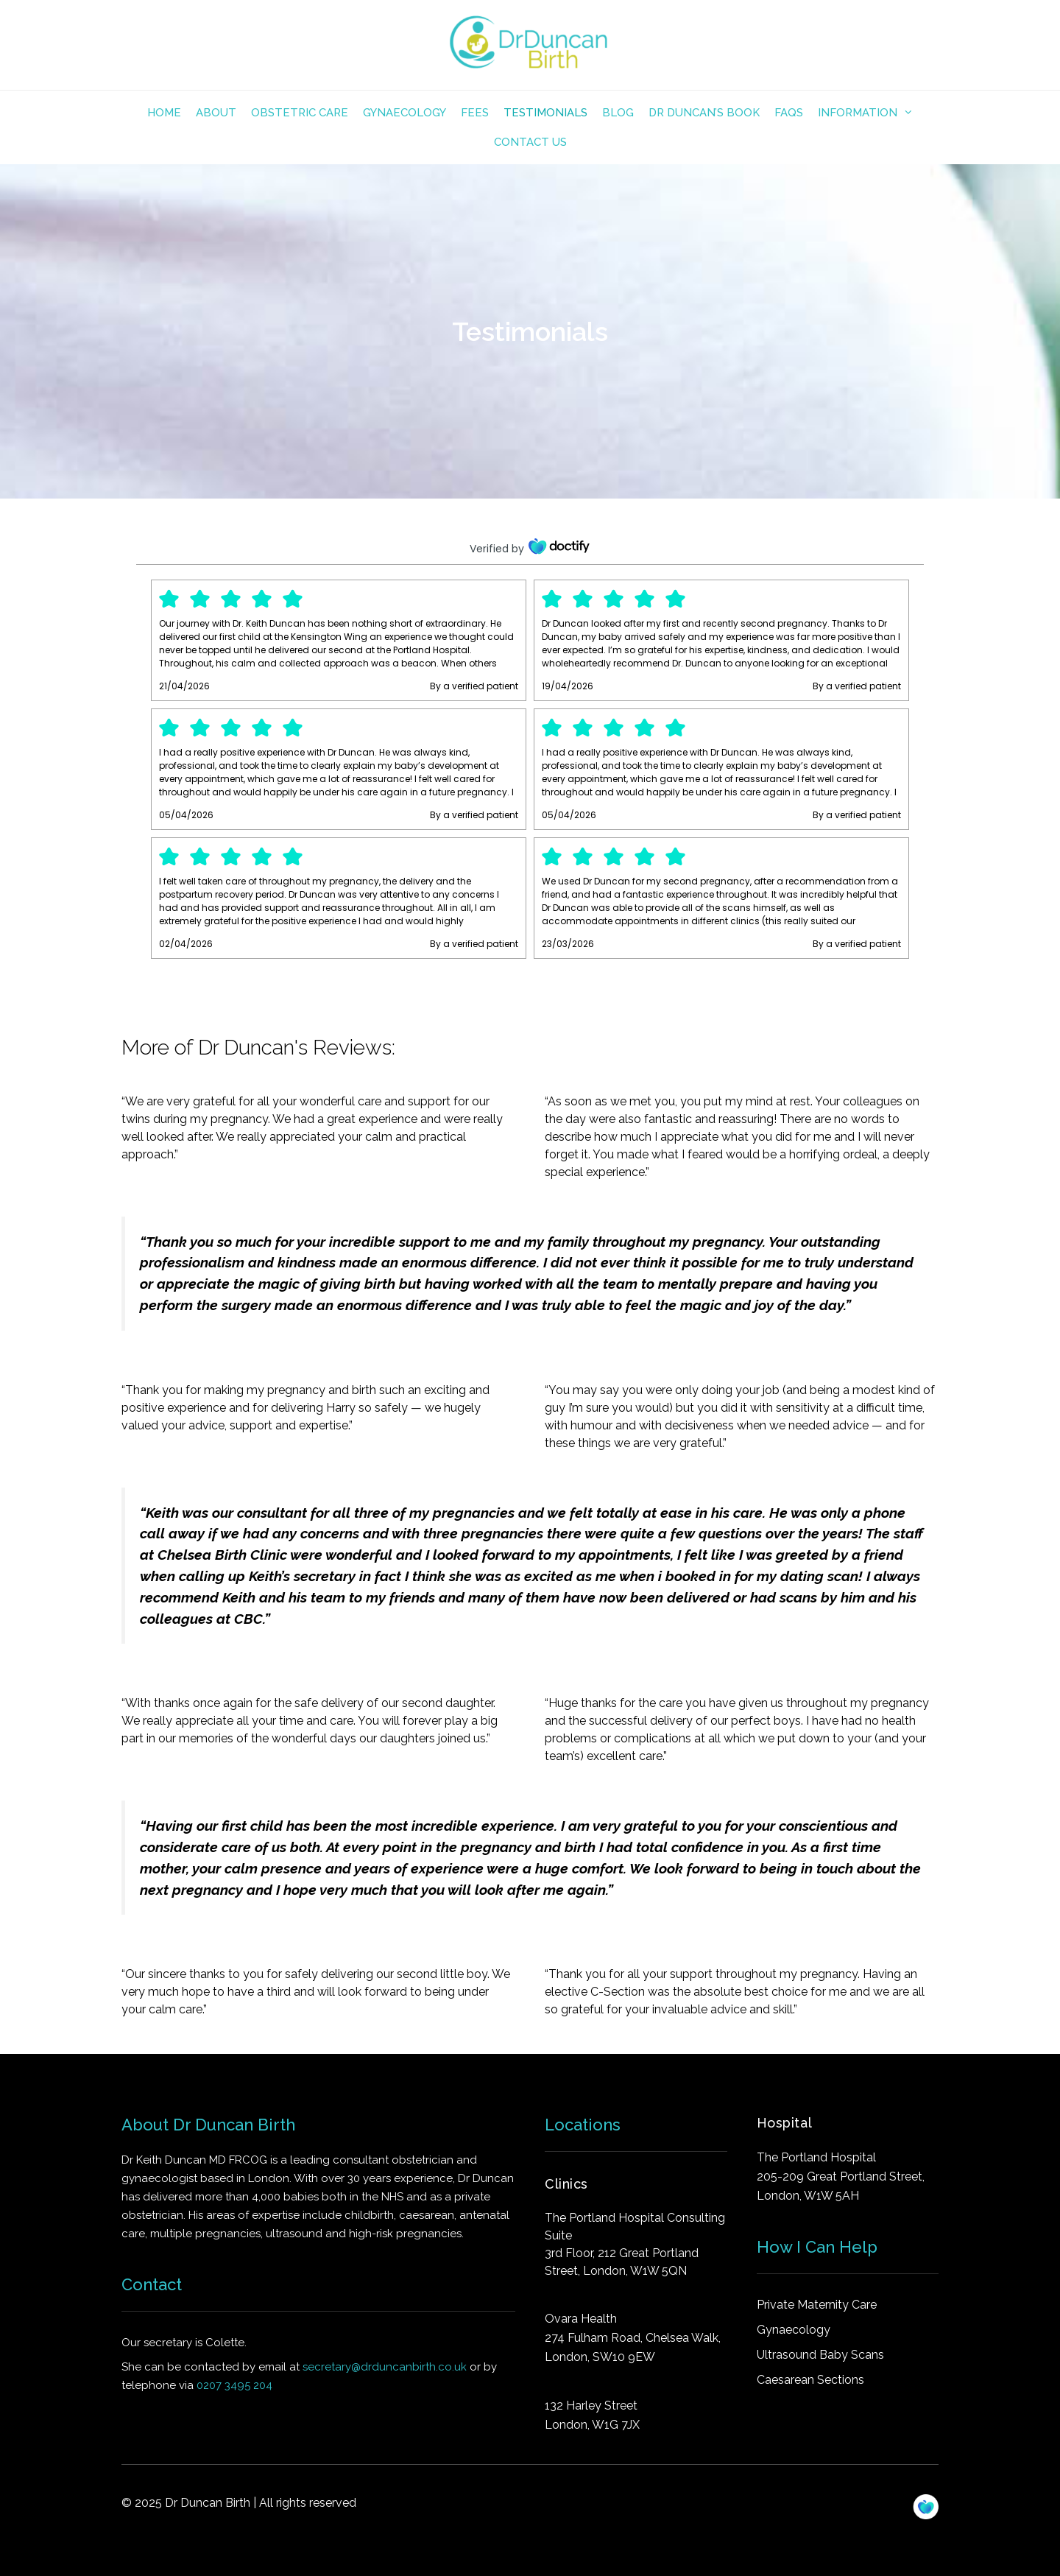 This screenshot has width=1060, height=2576. I want to click on OBSTETRIC CARE, so click(299, 112).